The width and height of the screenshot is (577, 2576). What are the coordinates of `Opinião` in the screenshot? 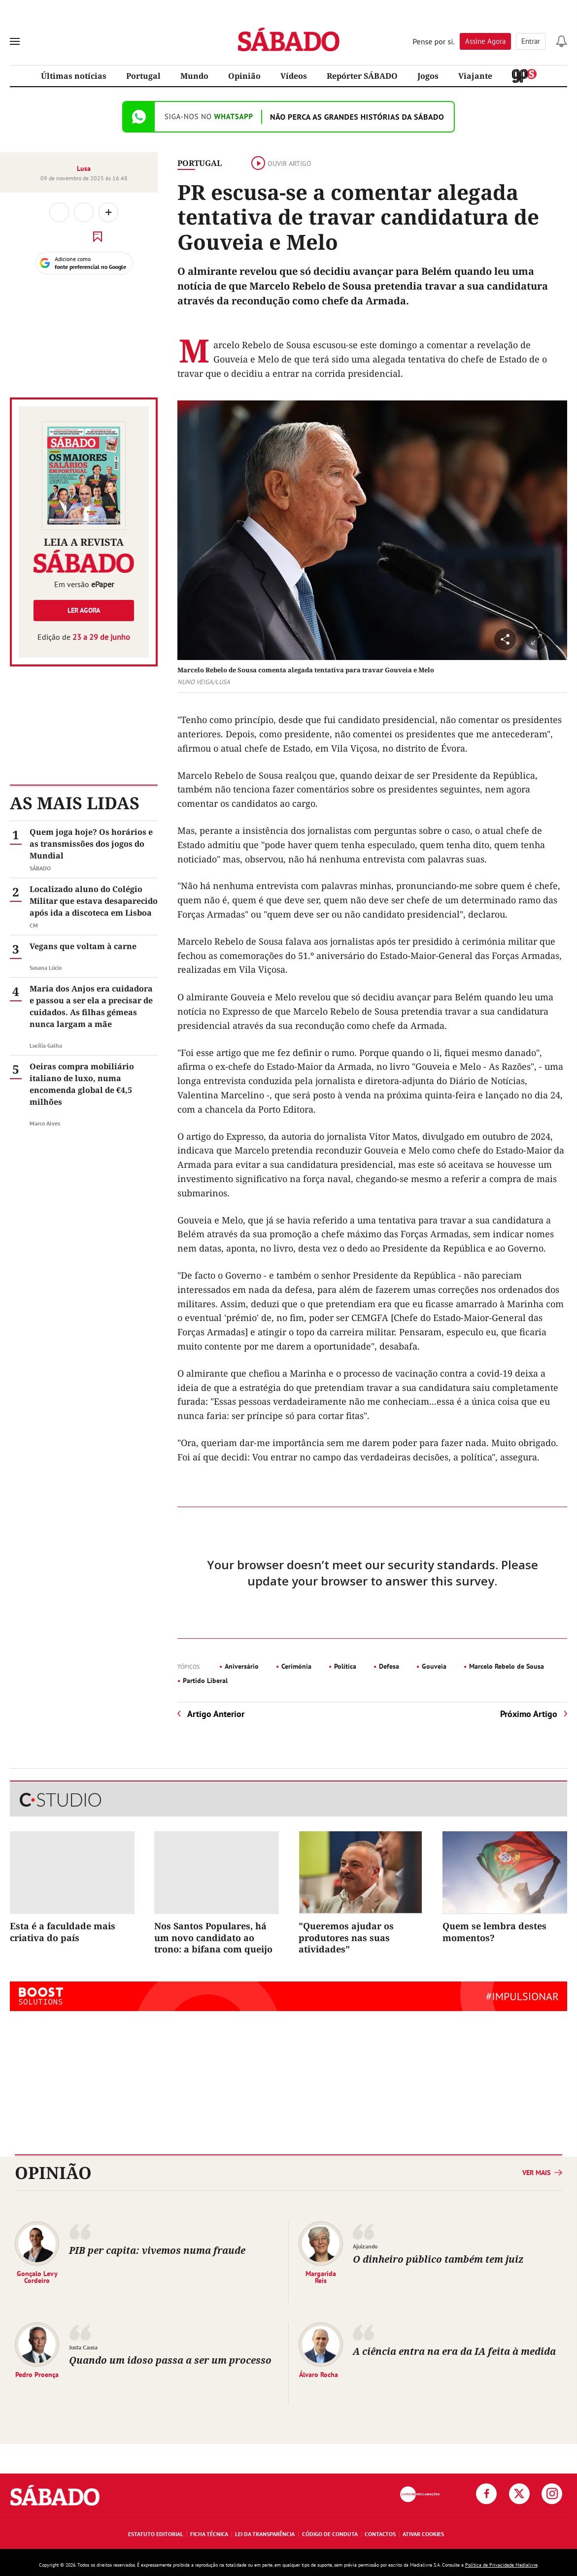 It's located at (244, 75).